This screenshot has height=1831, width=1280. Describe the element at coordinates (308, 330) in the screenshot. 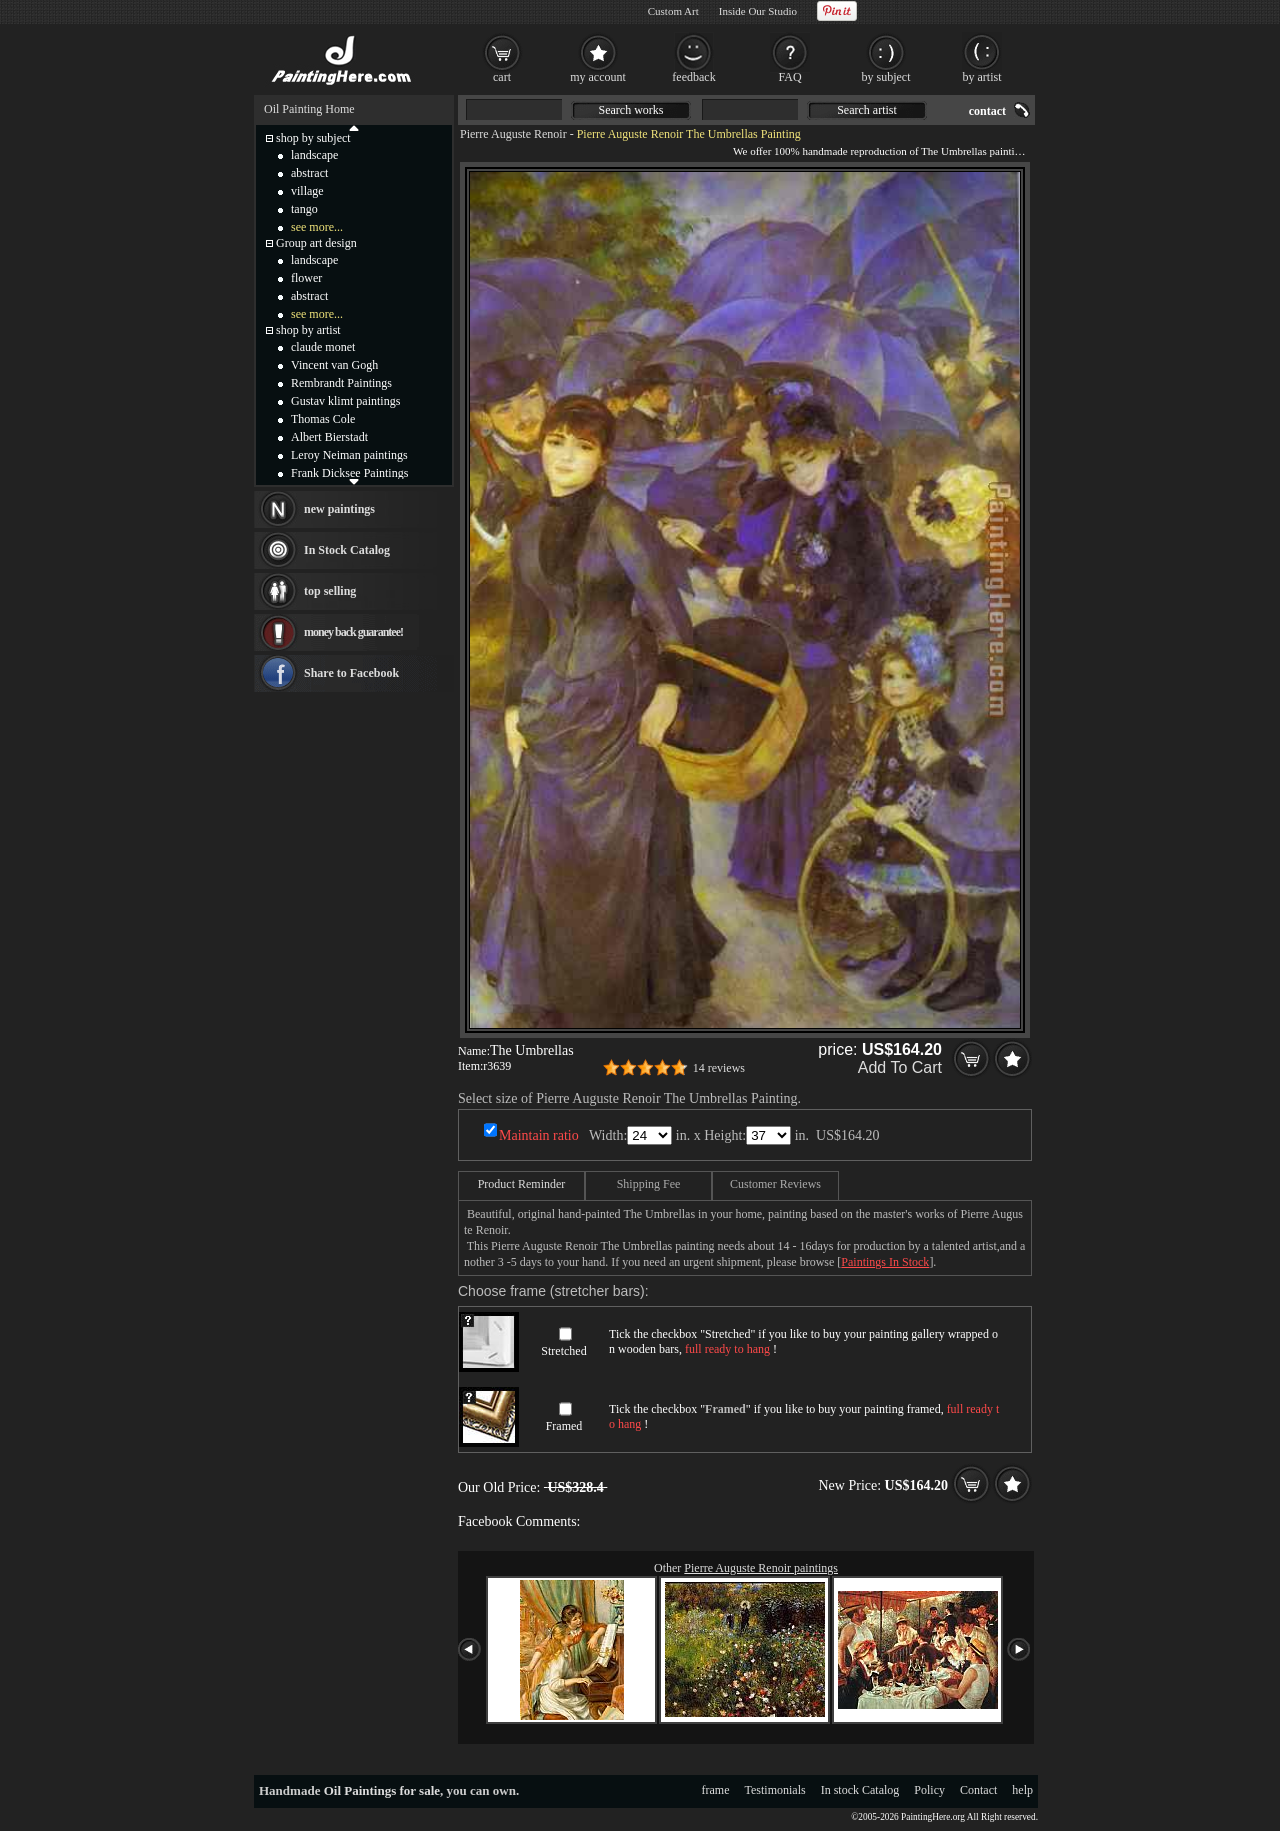

I see `shop by artist` at that location.